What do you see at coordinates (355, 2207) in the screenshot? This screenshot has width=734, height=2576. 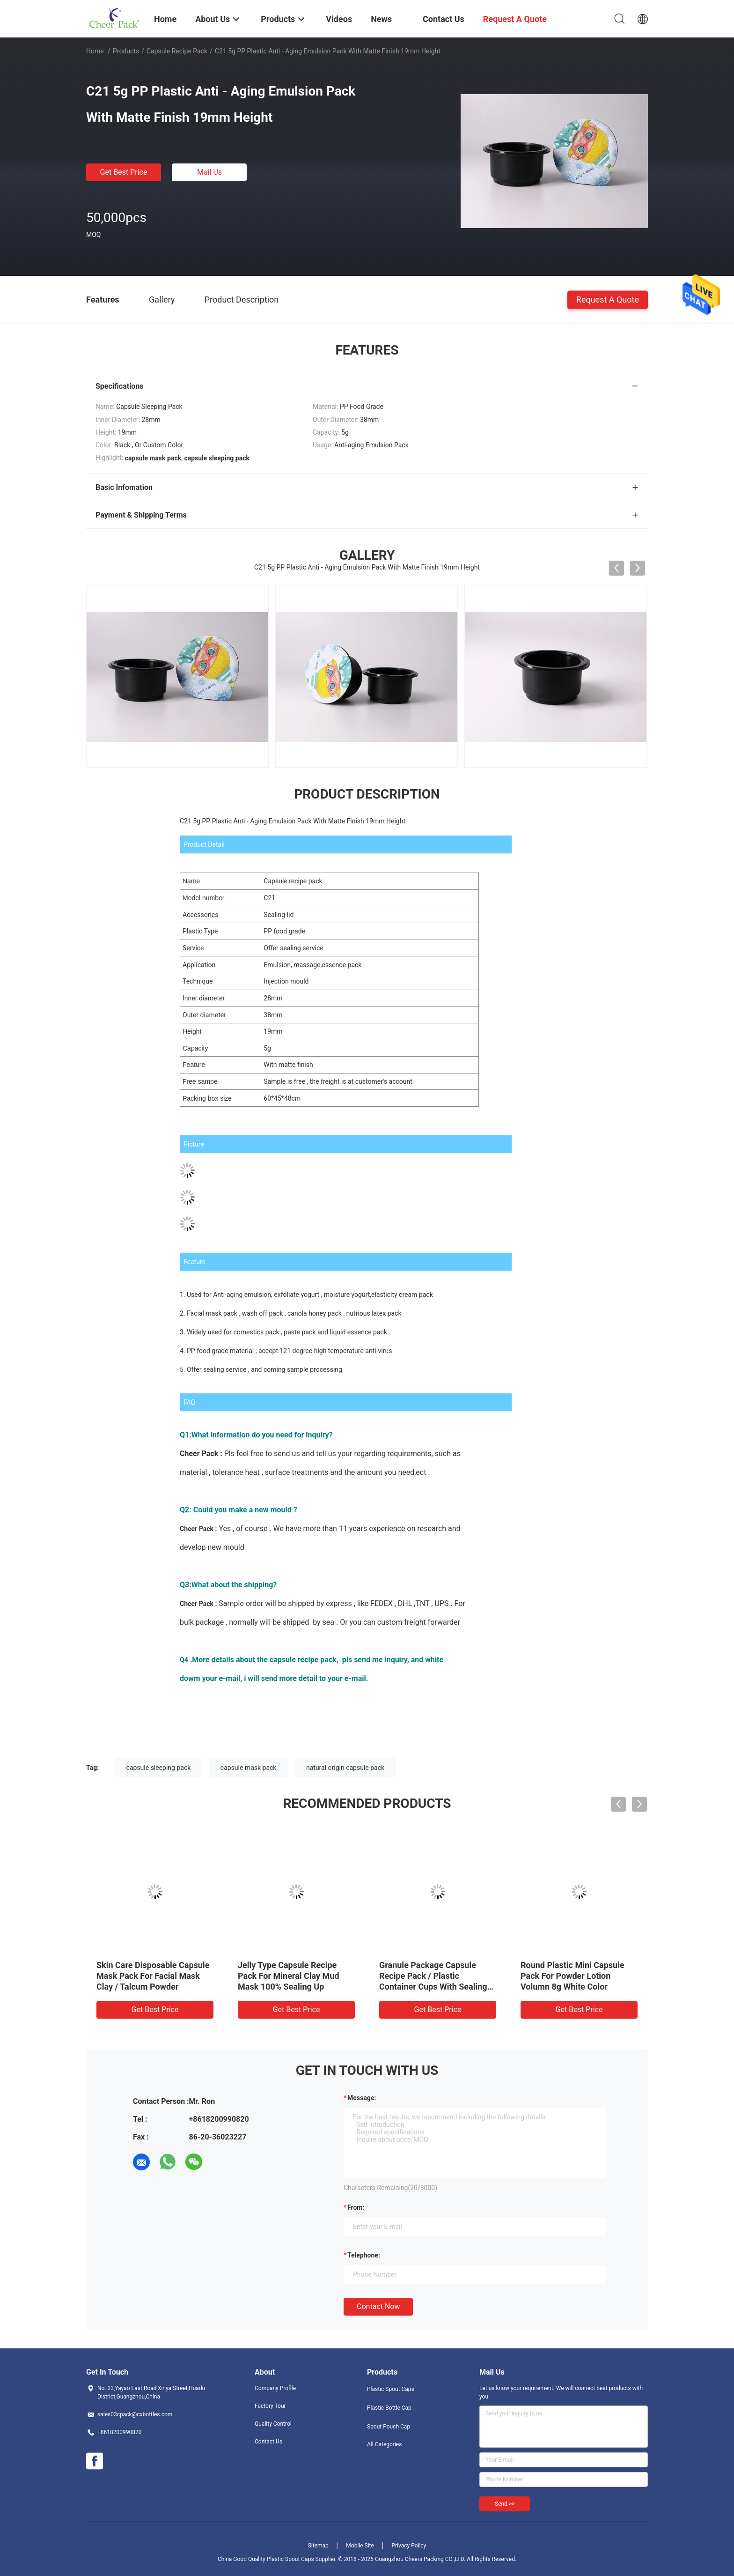 I see `from:` at bounding box center [355, 2207].